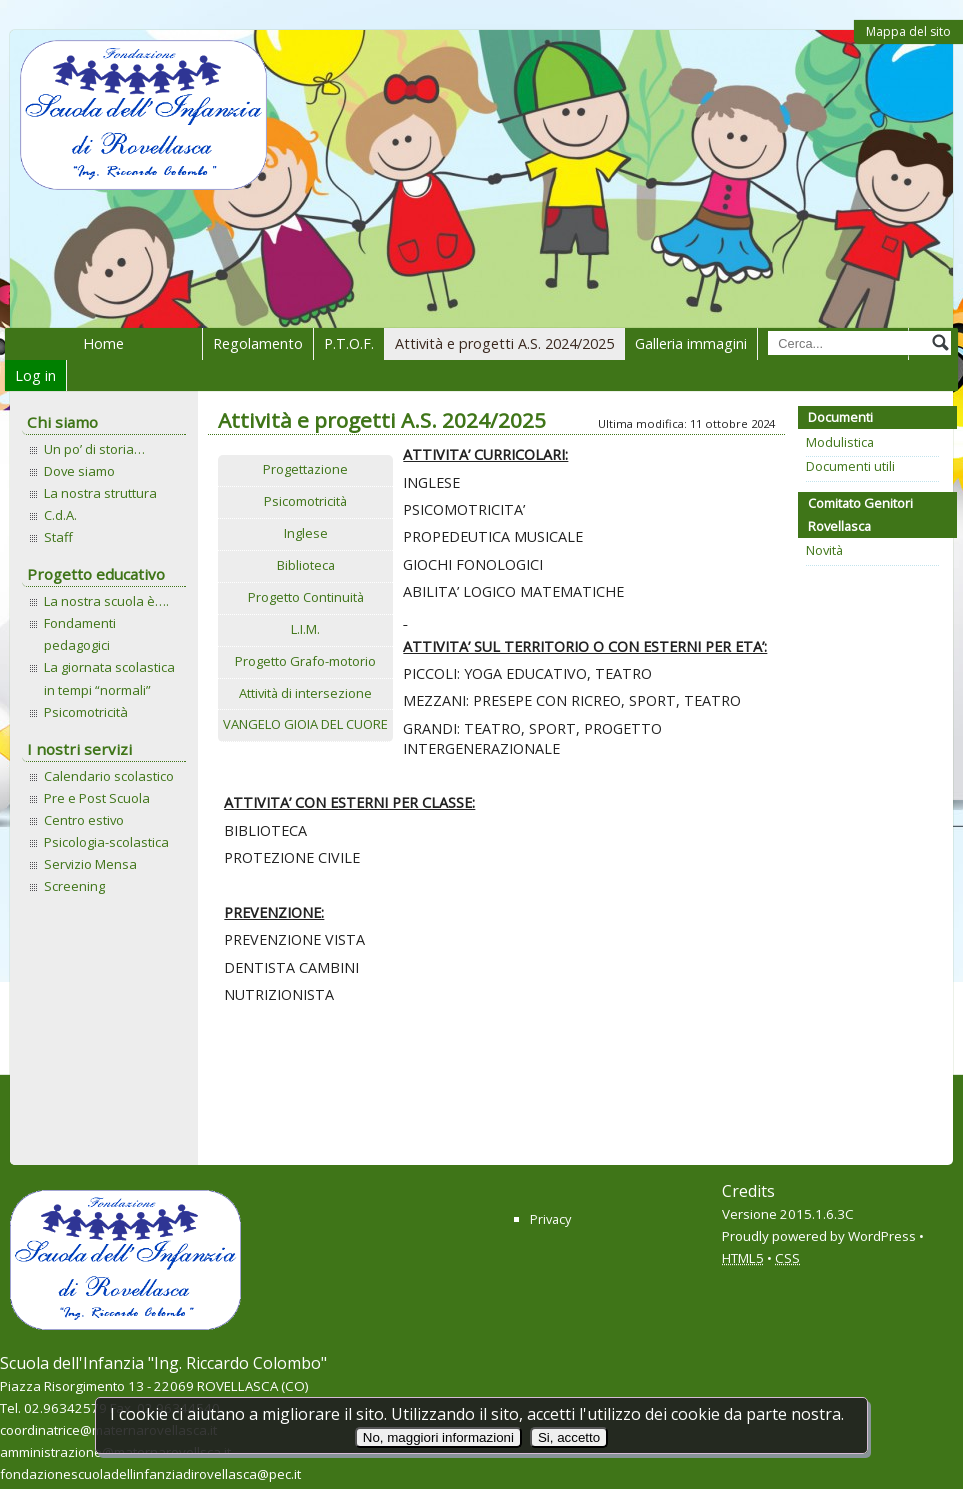 This screenshot has height=1489, width=963. I want to click on Progetto Continuità, so click(306, 597).